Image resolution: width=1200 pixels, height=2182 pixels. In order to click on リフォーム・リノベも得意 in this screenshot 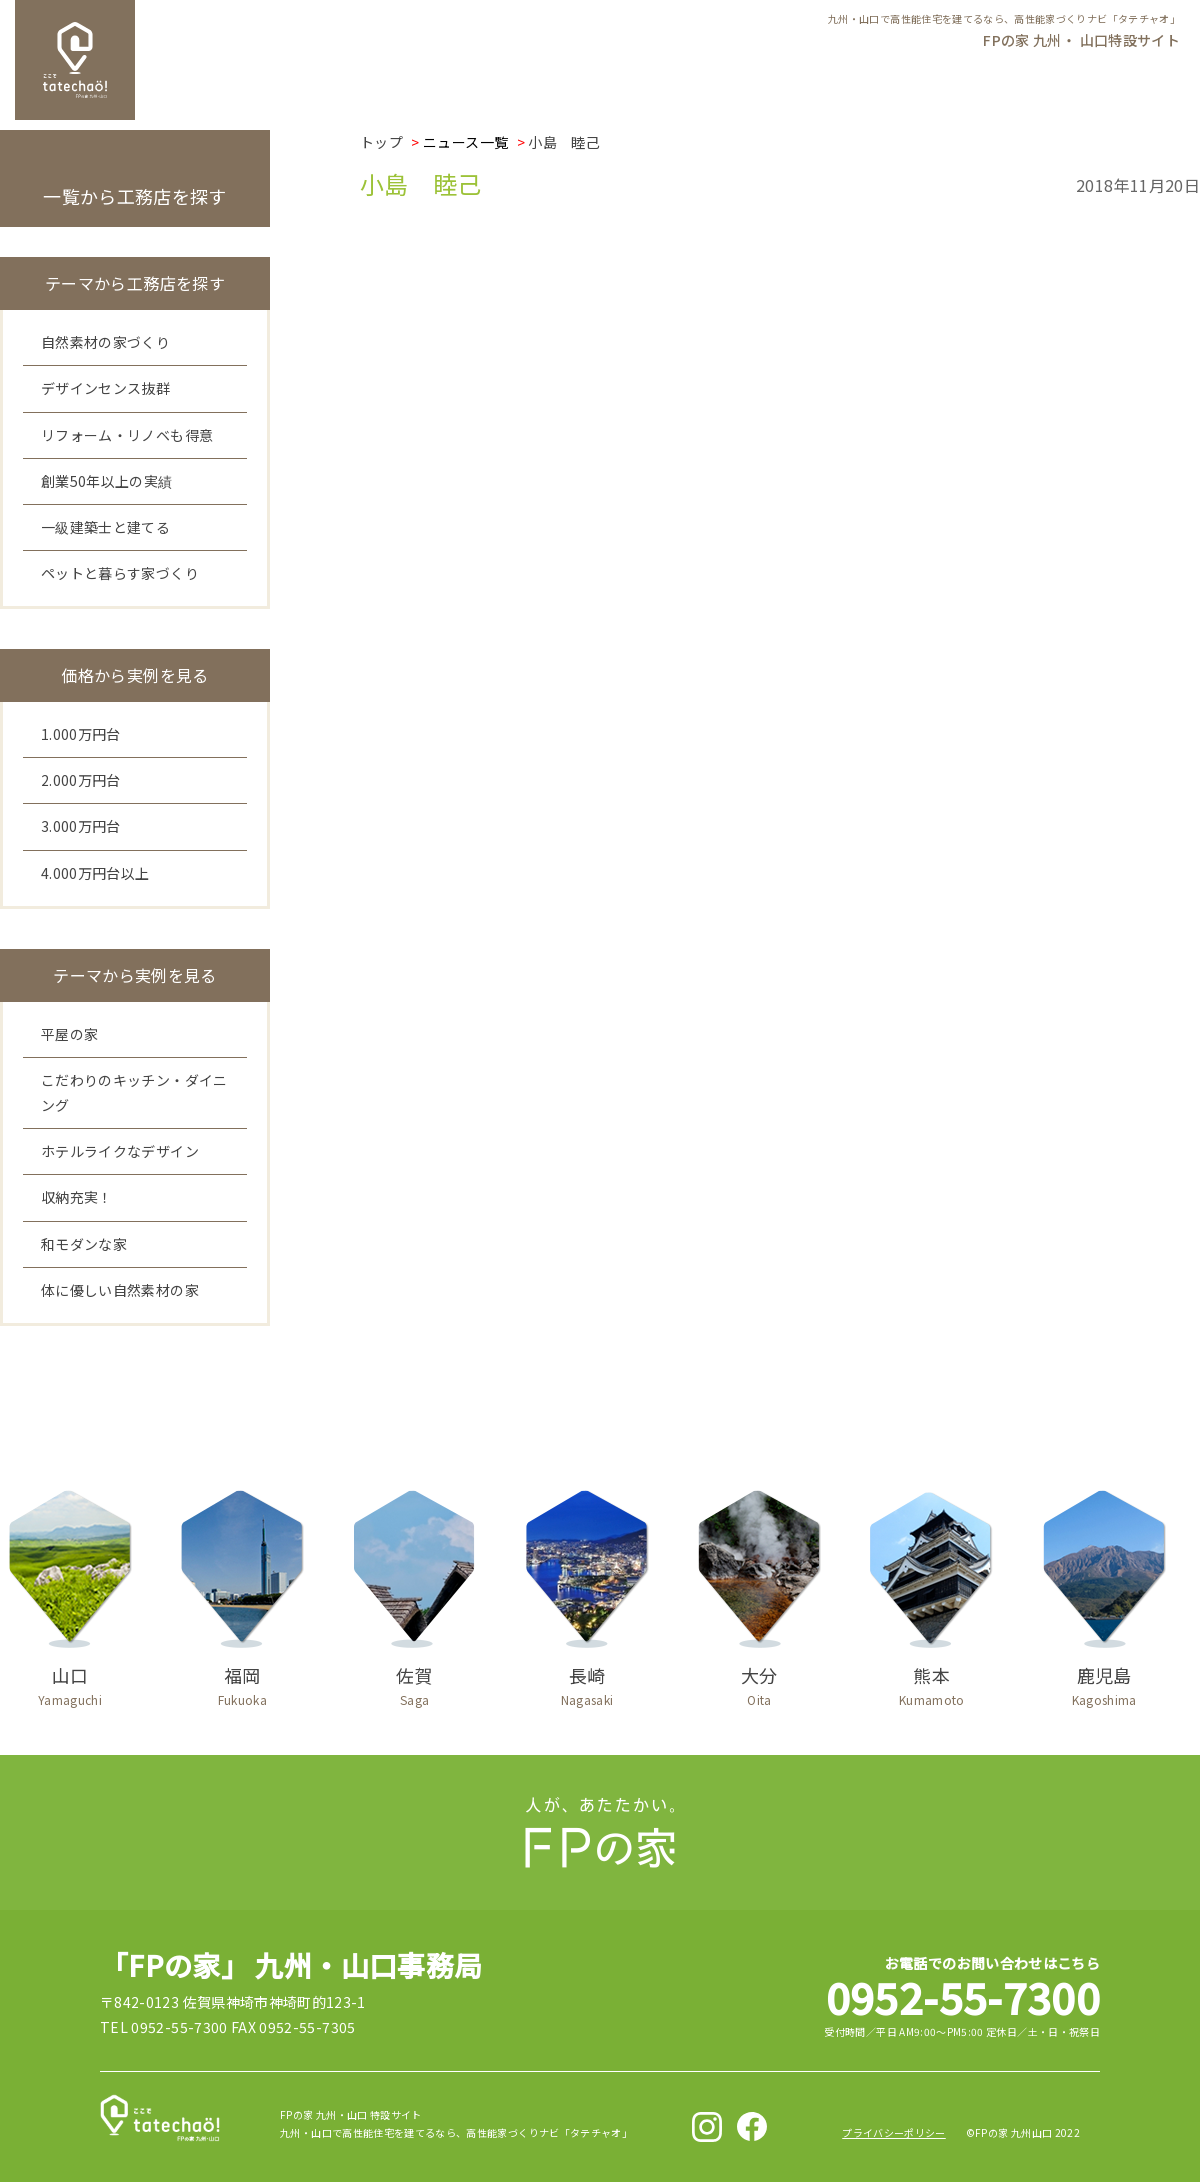, I will do `click(127, 435)`.